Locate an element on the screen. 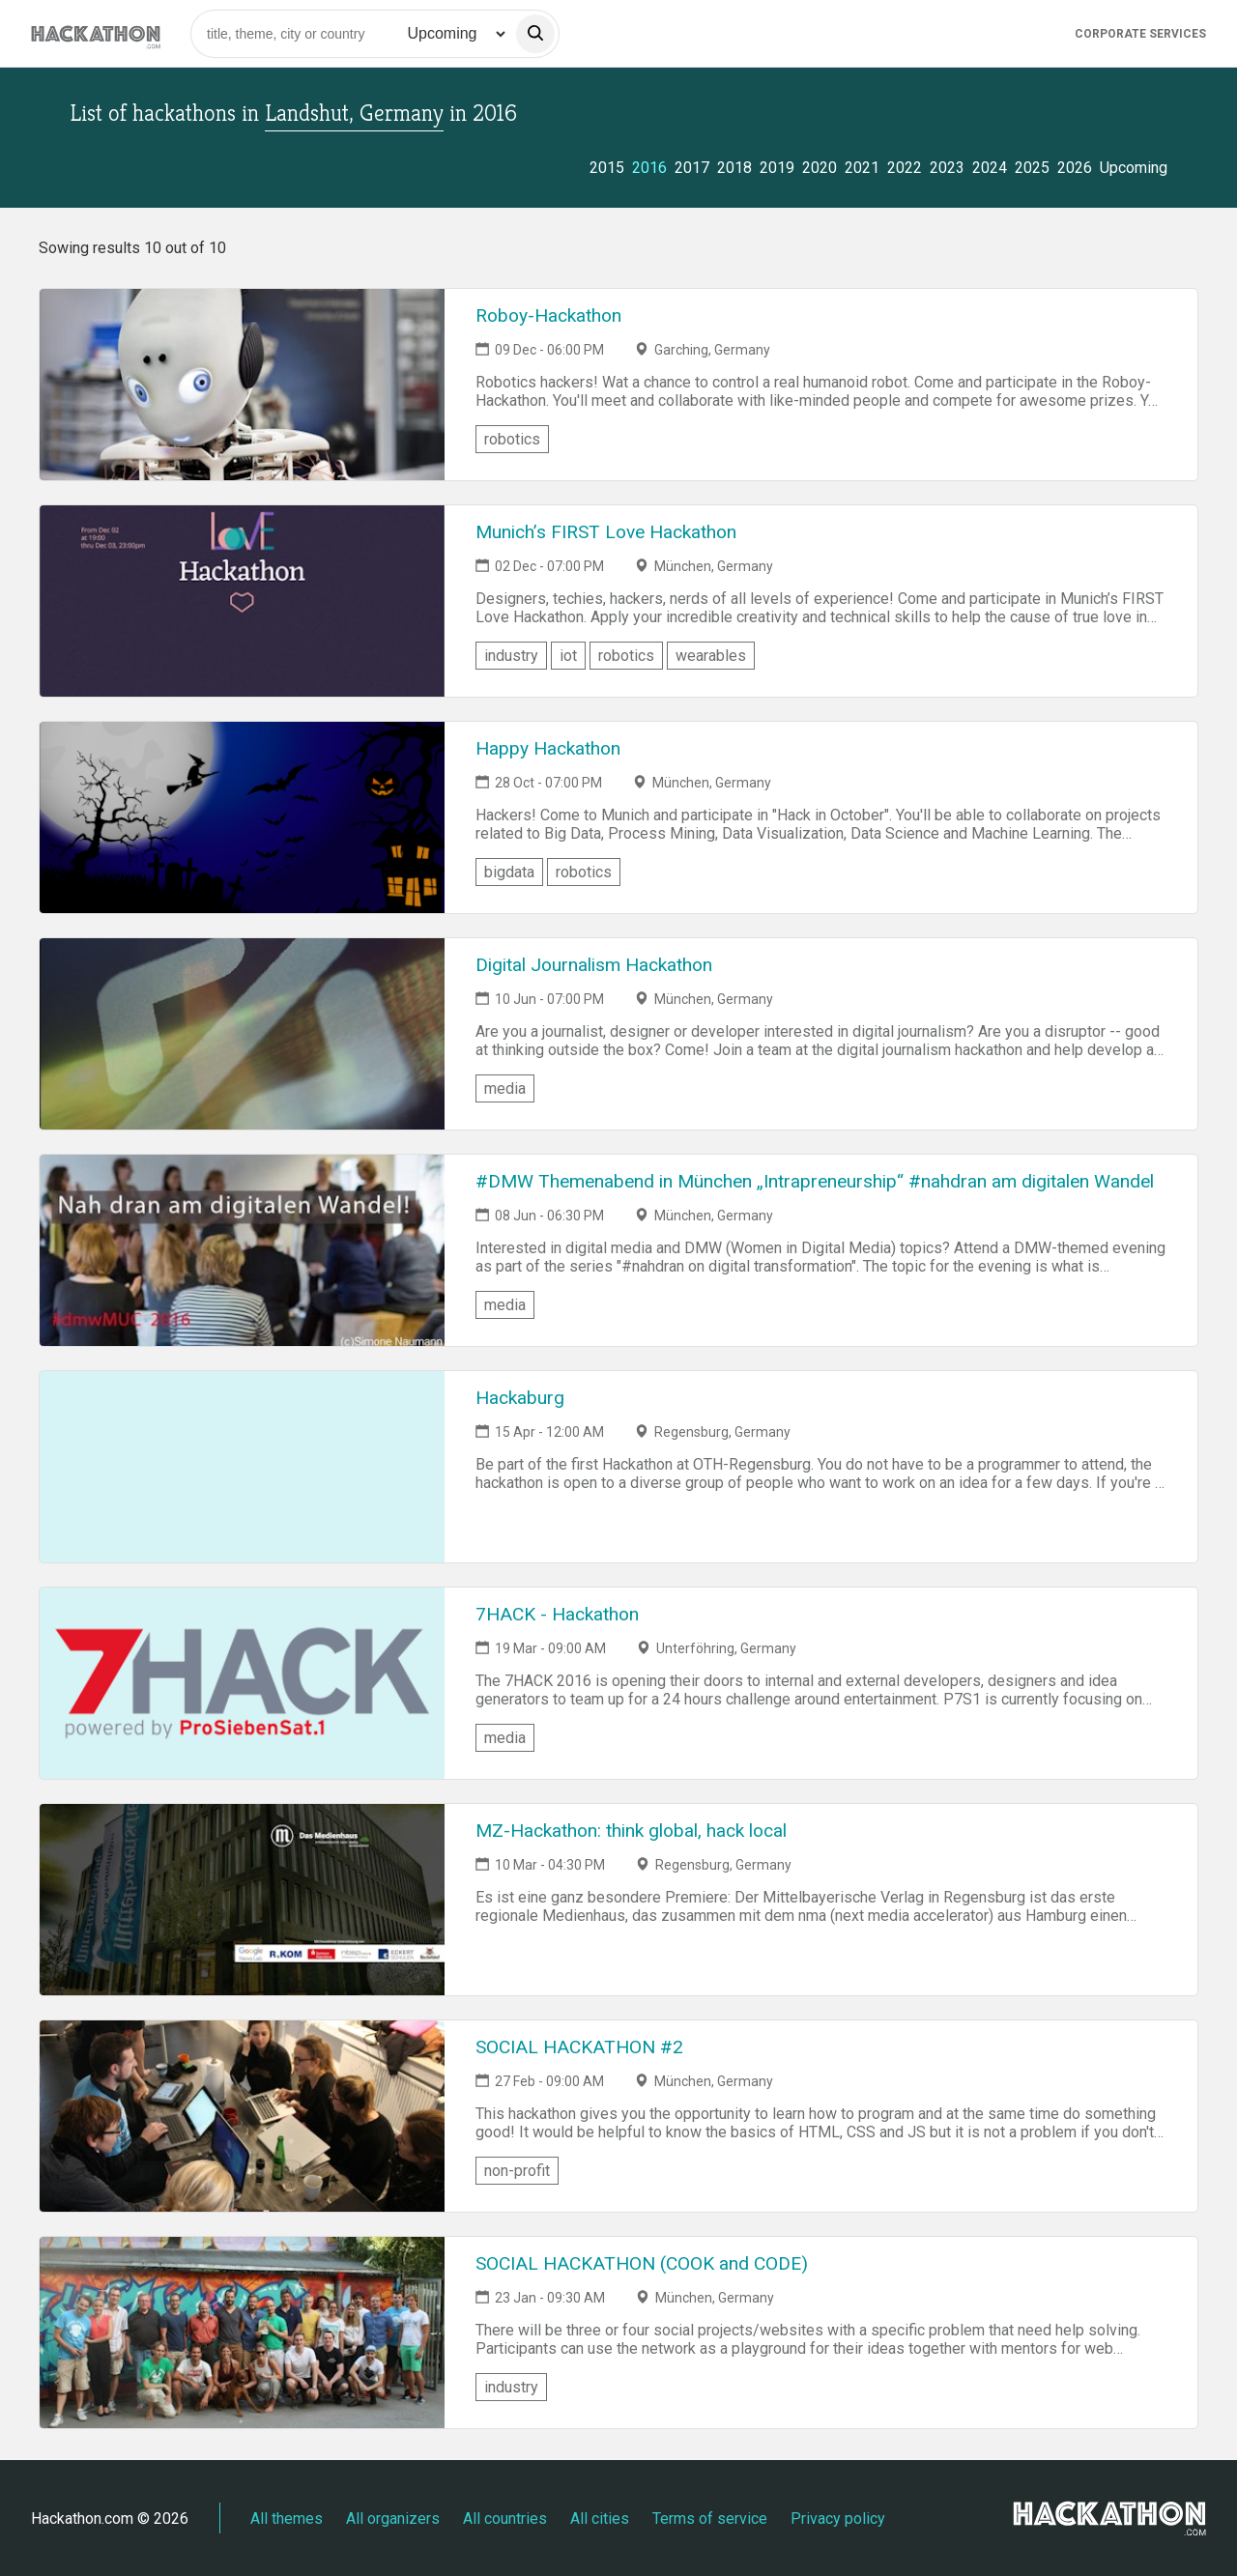  media is located at coordinates (505, 1088).